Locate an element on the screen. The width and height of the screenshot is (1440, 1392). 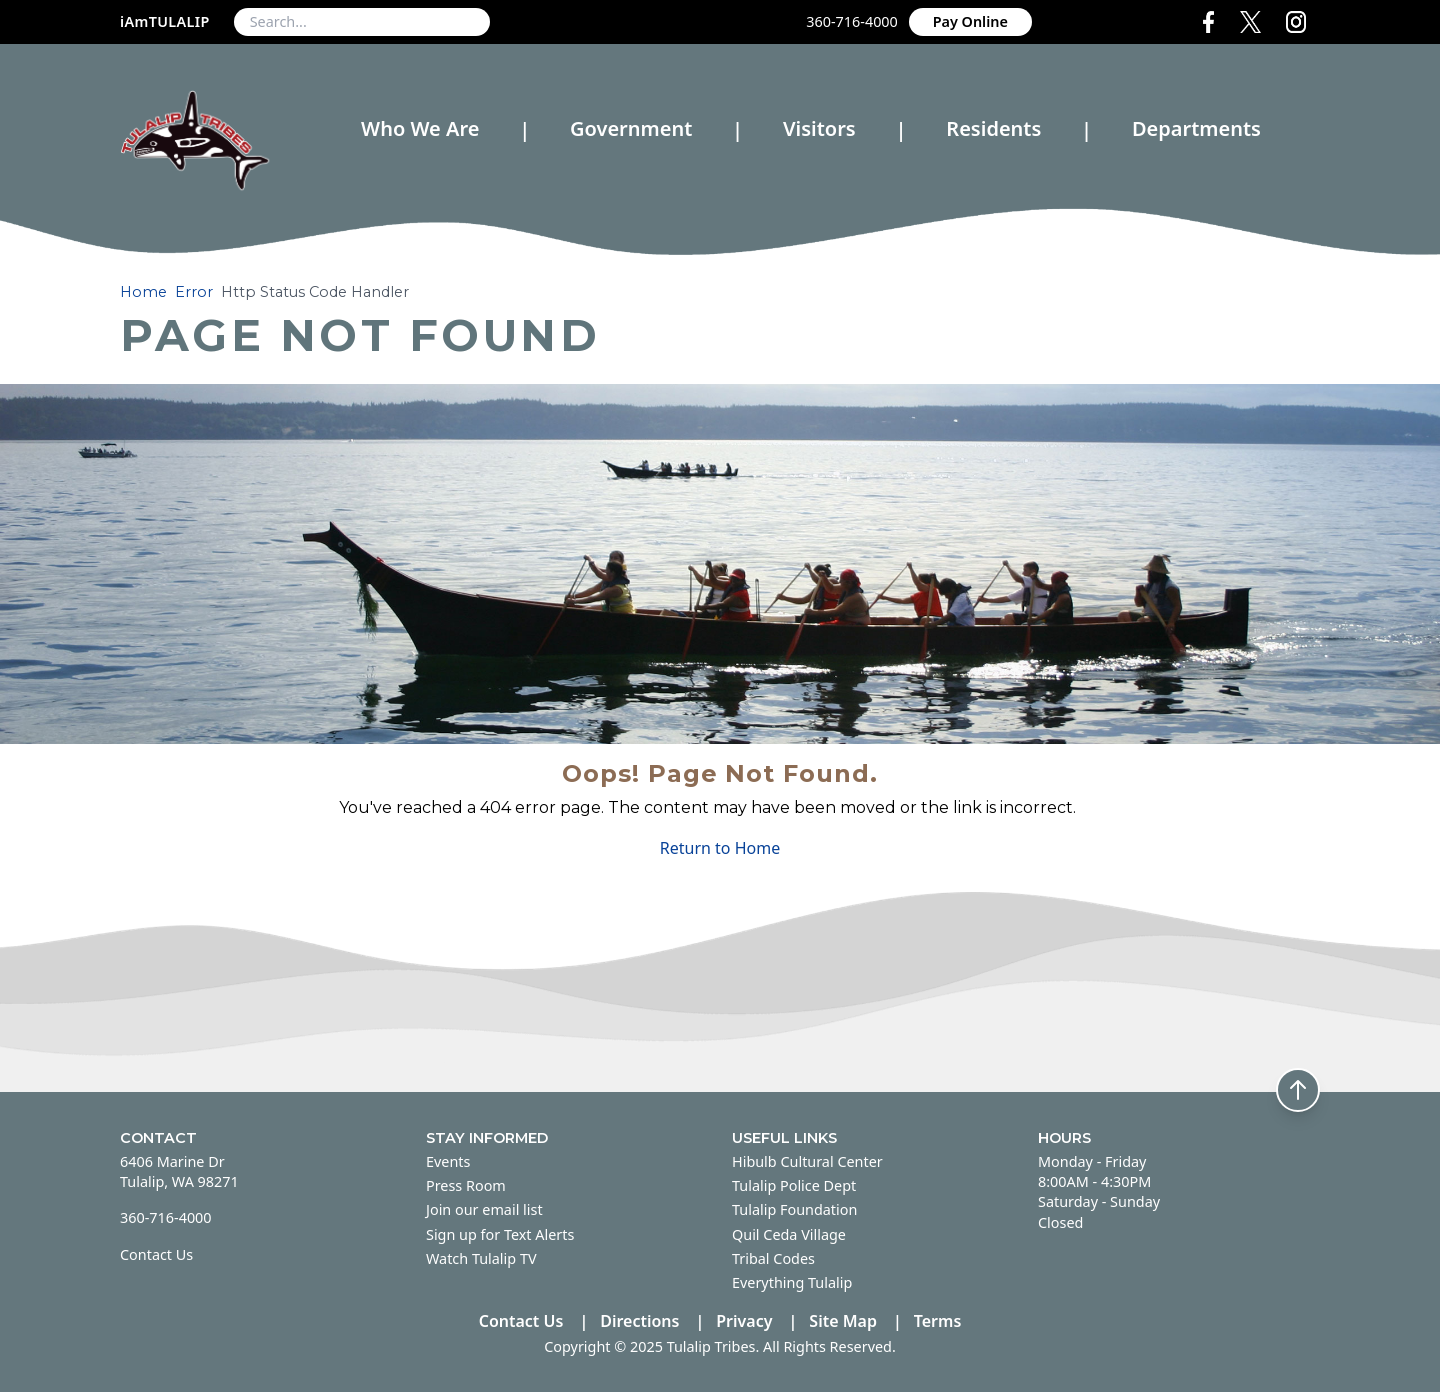
Site Map is located at coordinates (843, 1321).